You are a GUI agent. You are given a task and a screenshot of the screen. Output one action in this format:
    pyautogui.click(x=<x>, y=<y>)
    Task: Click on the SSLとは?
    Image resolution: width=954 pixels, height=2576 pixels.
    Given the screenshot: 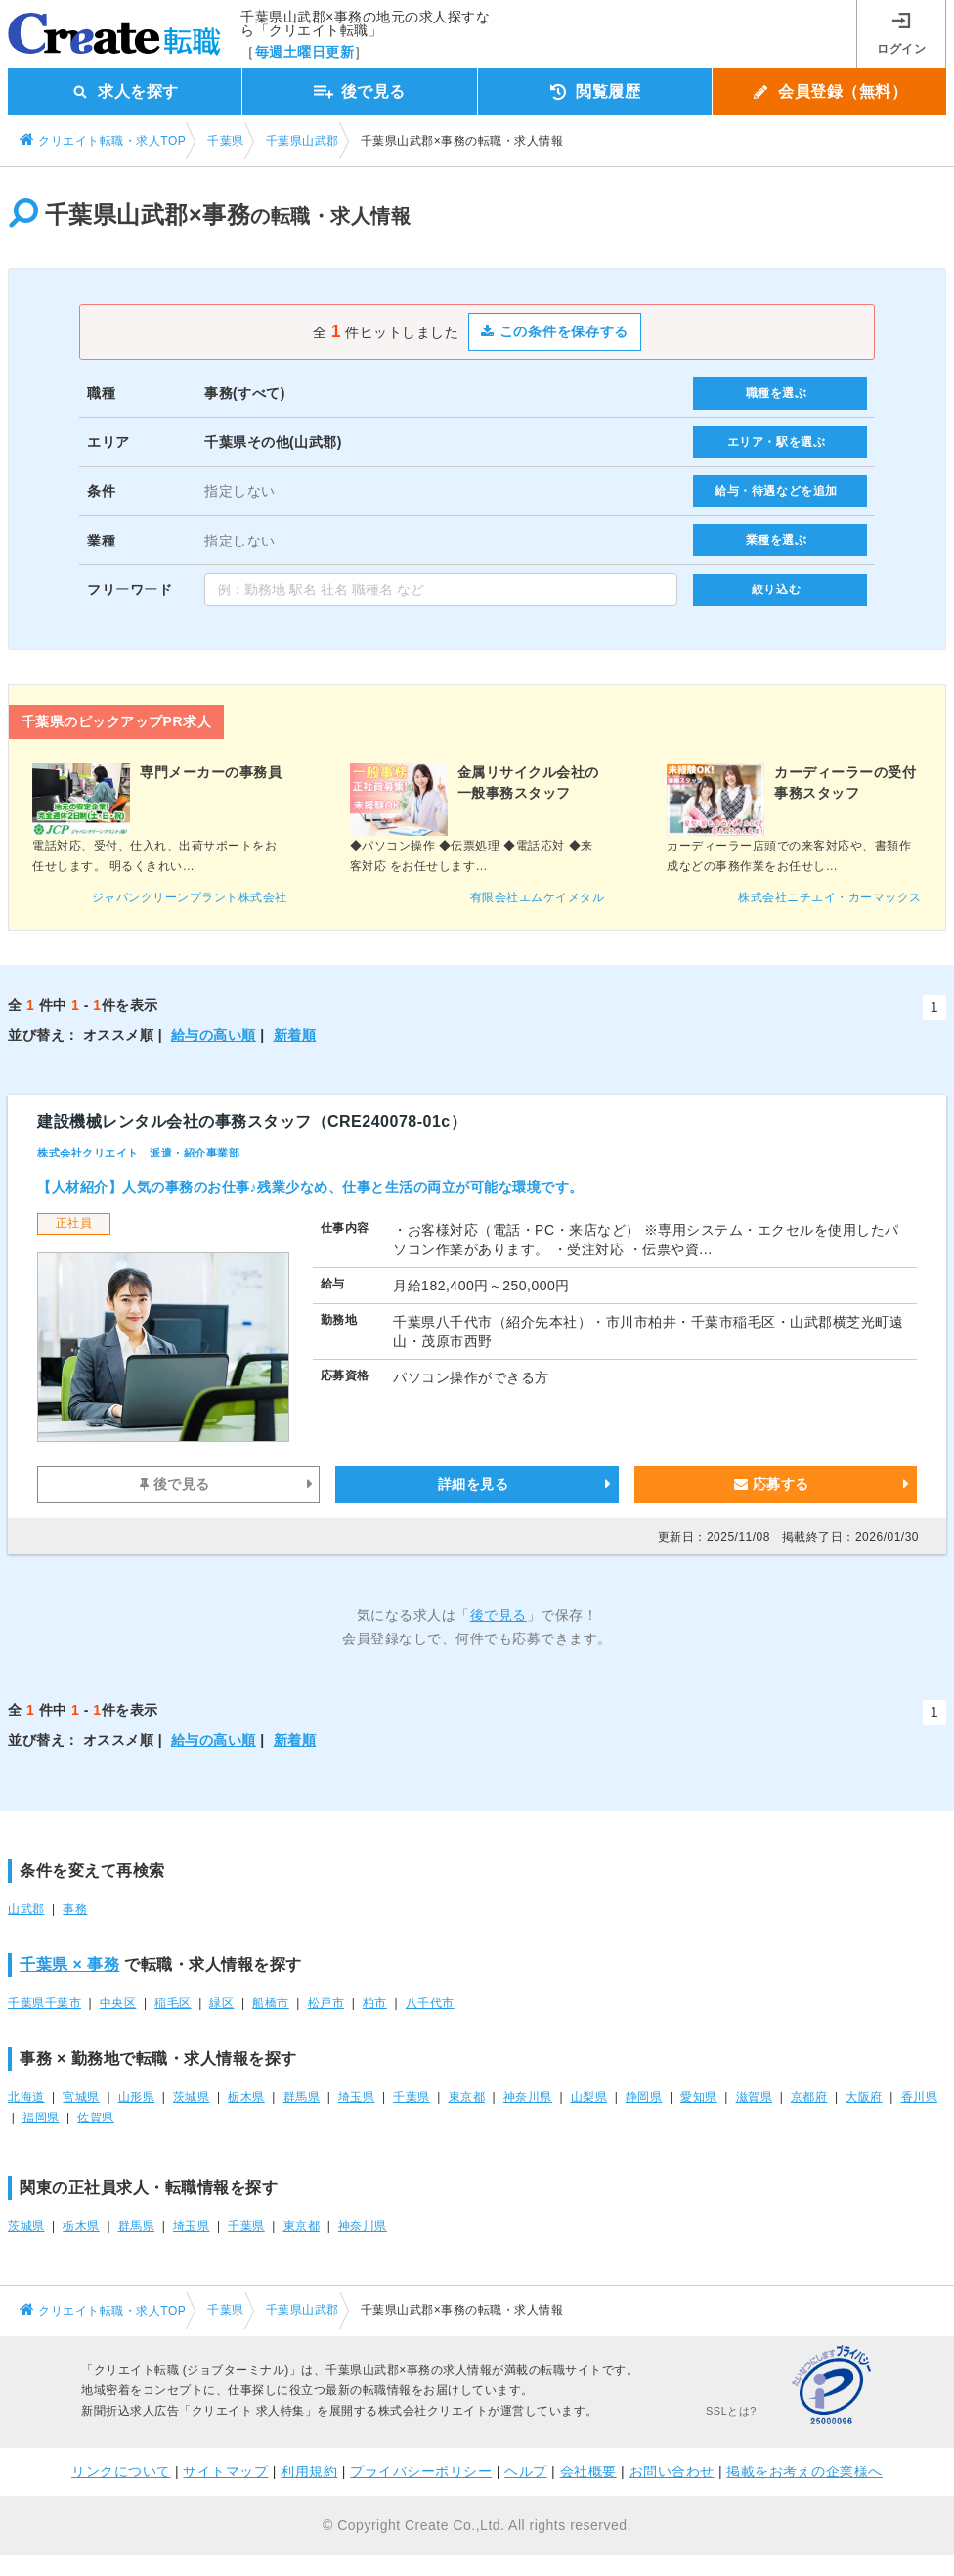 What is the action you would take?
    pyautogui.click(x=731, y=2411)
    